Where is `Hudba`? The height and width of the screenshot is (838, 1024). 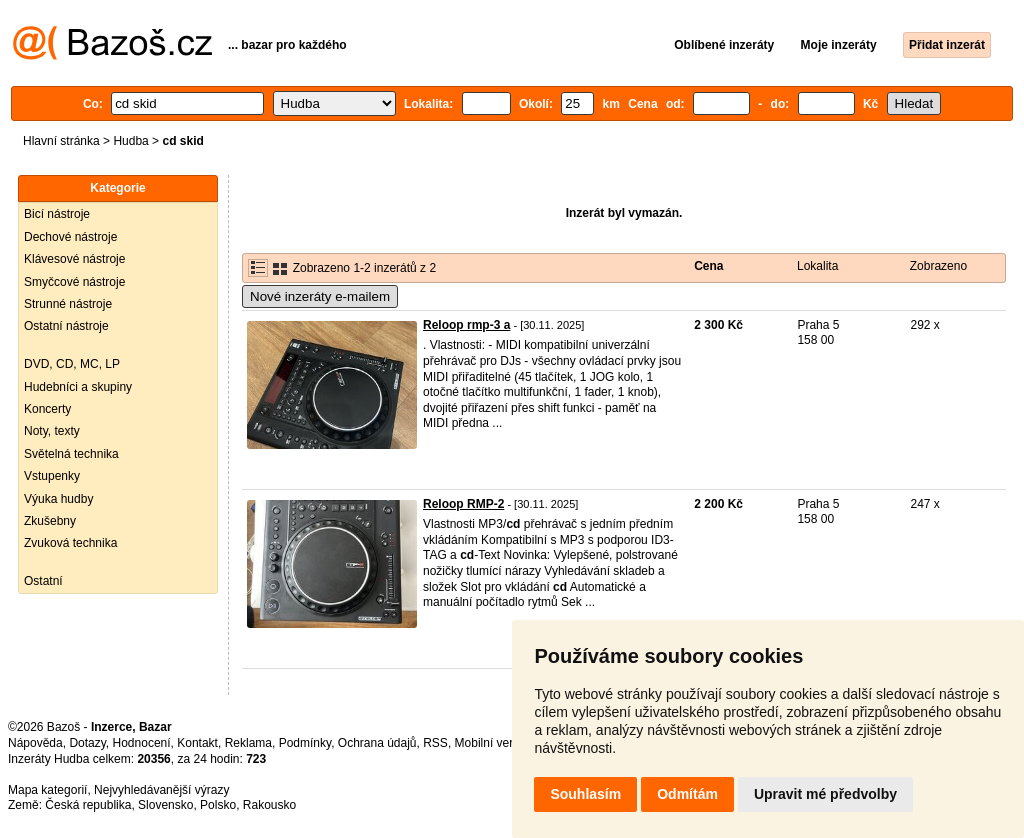
Hudba is located at coordinates (130, 141).